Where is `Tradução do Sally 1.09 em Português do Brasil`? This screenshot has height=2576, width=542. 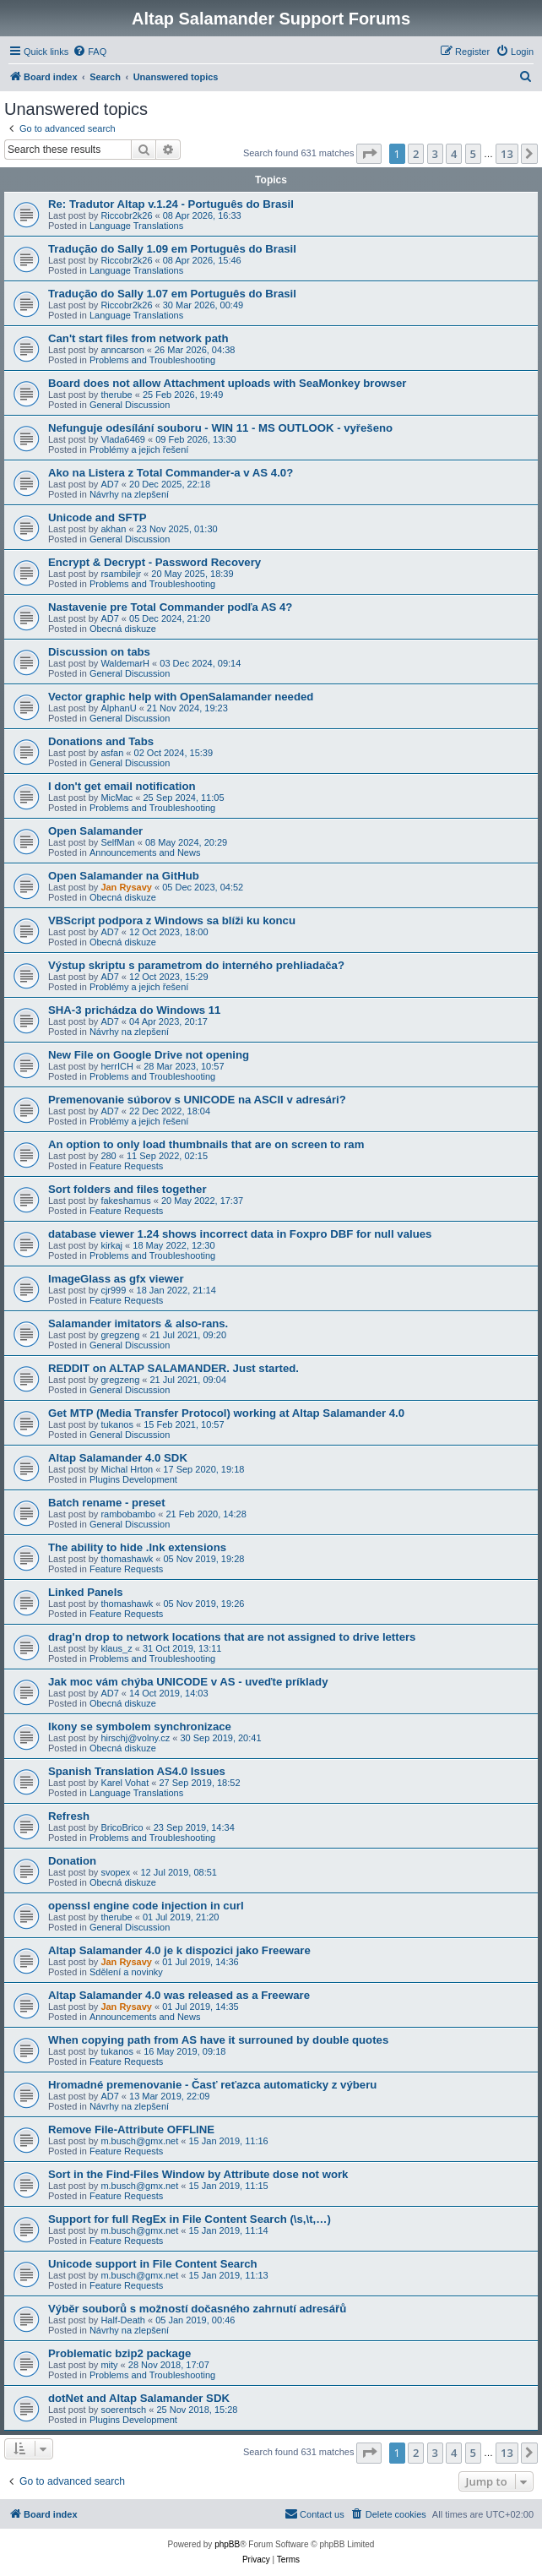
Tradução do Sally 1.09 em Português do Brasil is located at coordinates (172, 248).